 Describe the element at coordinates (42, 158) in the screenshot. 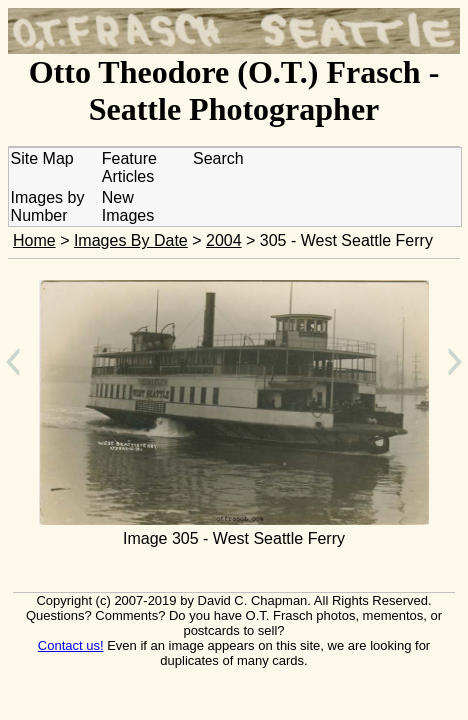

I see `Site Map` at that location.